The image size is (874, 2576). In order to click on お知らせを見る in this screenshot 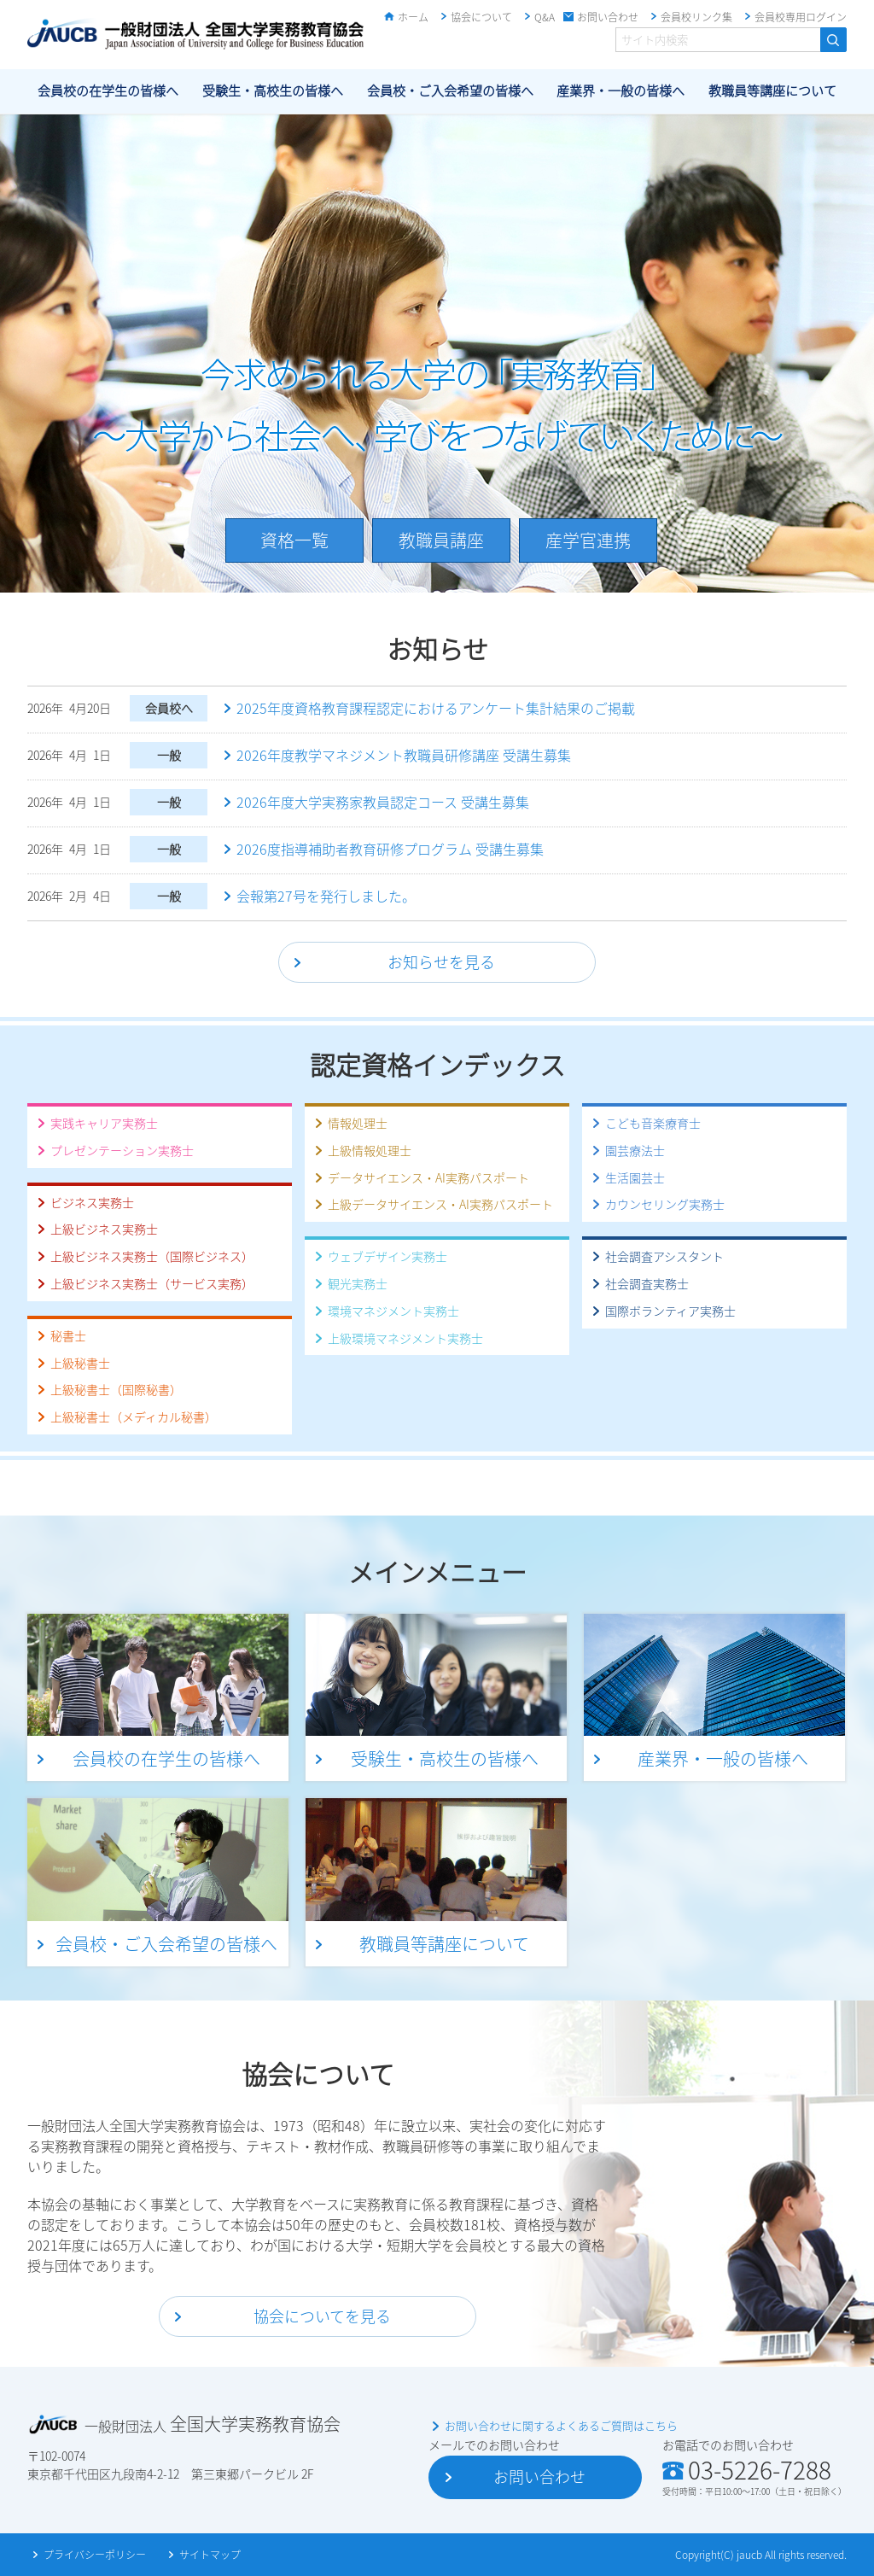, I will do `click(441, 961)`.